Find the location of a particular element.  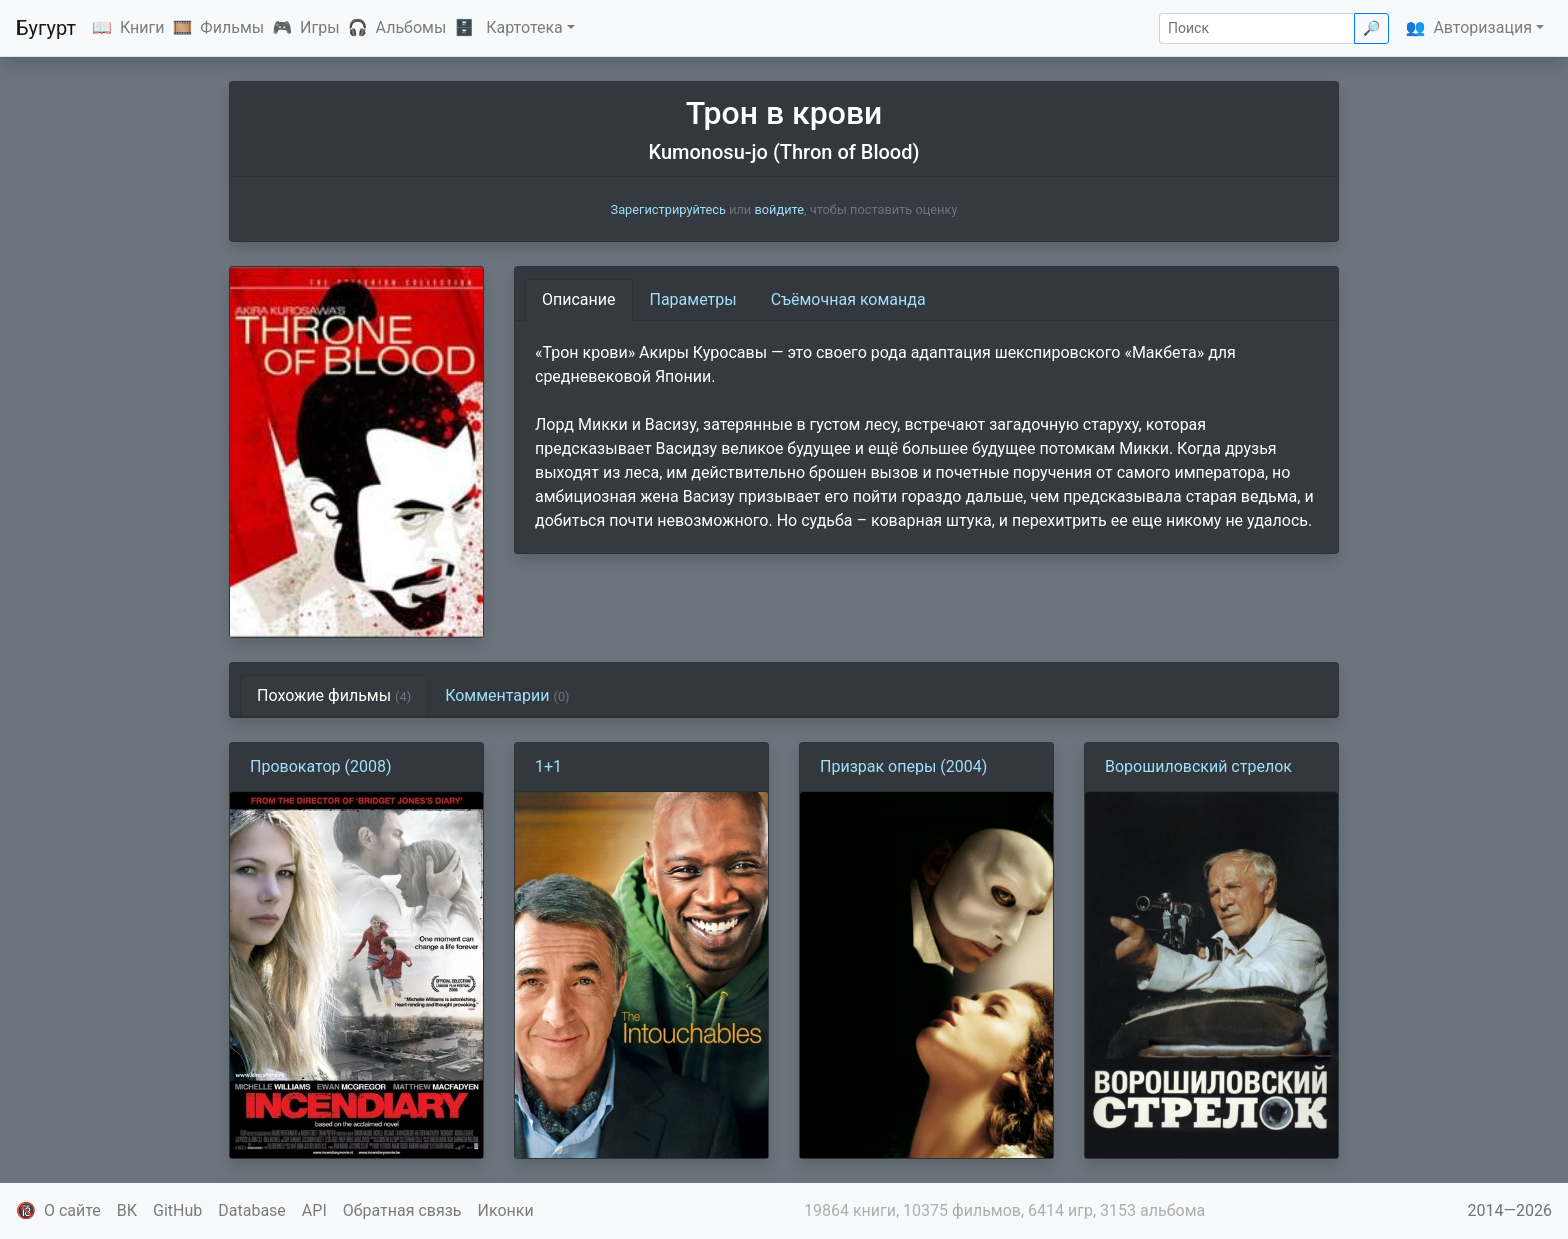

Описание [tab] is located at coordinates (579, 299).